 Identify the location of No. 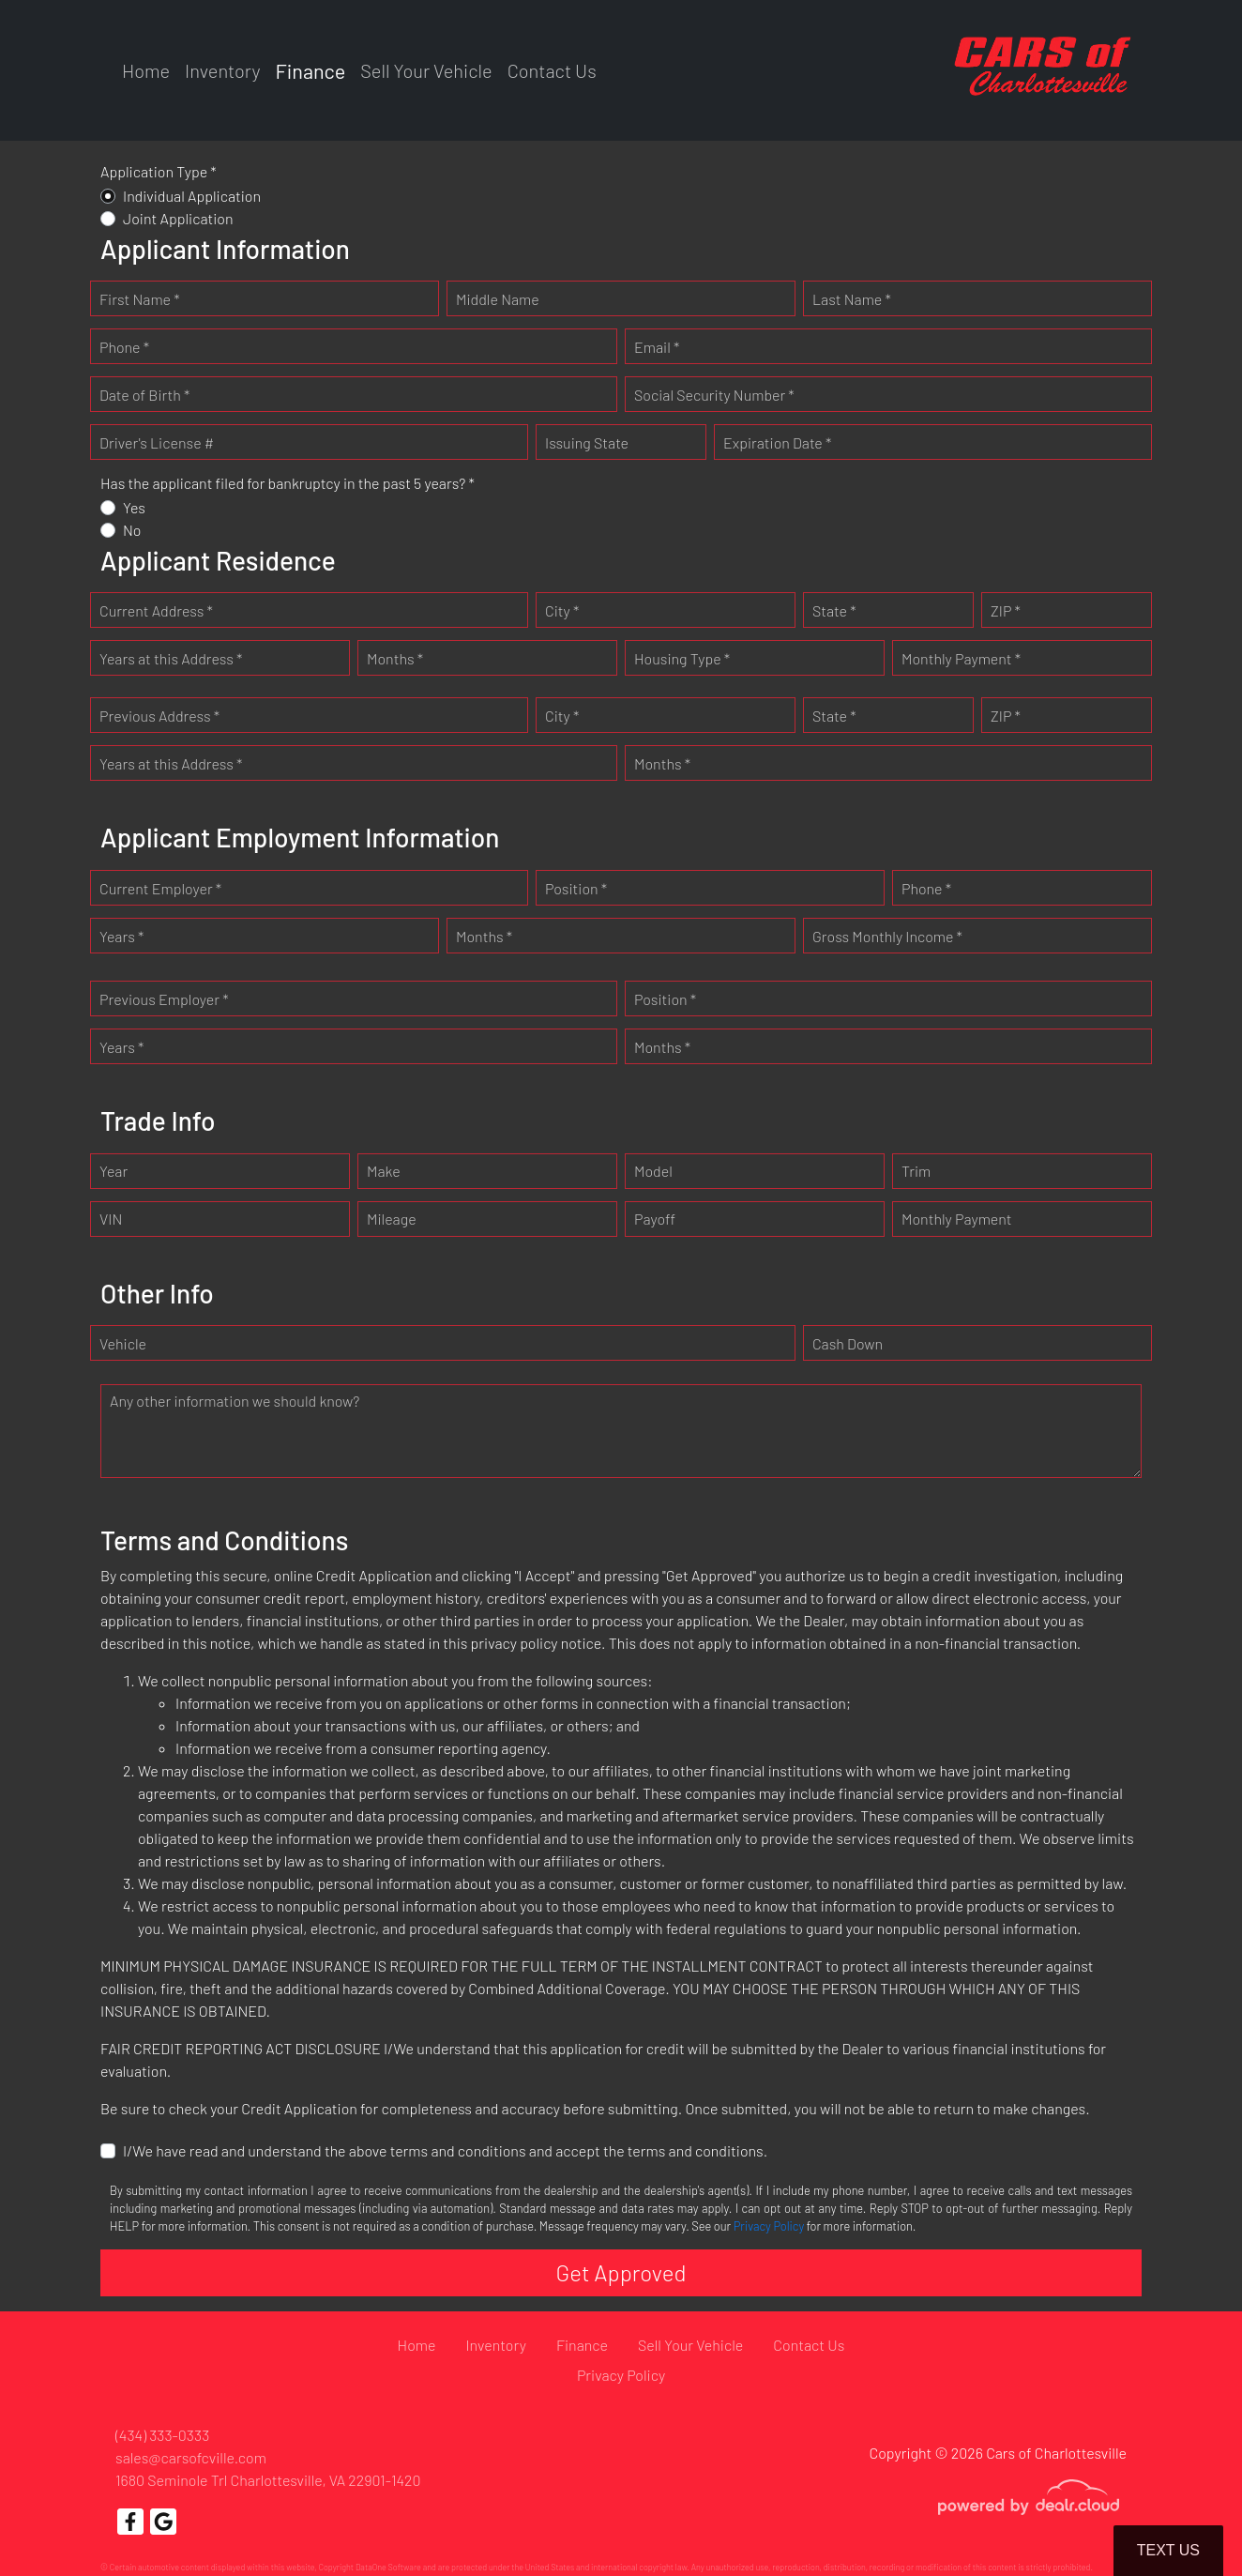
(132, 530).